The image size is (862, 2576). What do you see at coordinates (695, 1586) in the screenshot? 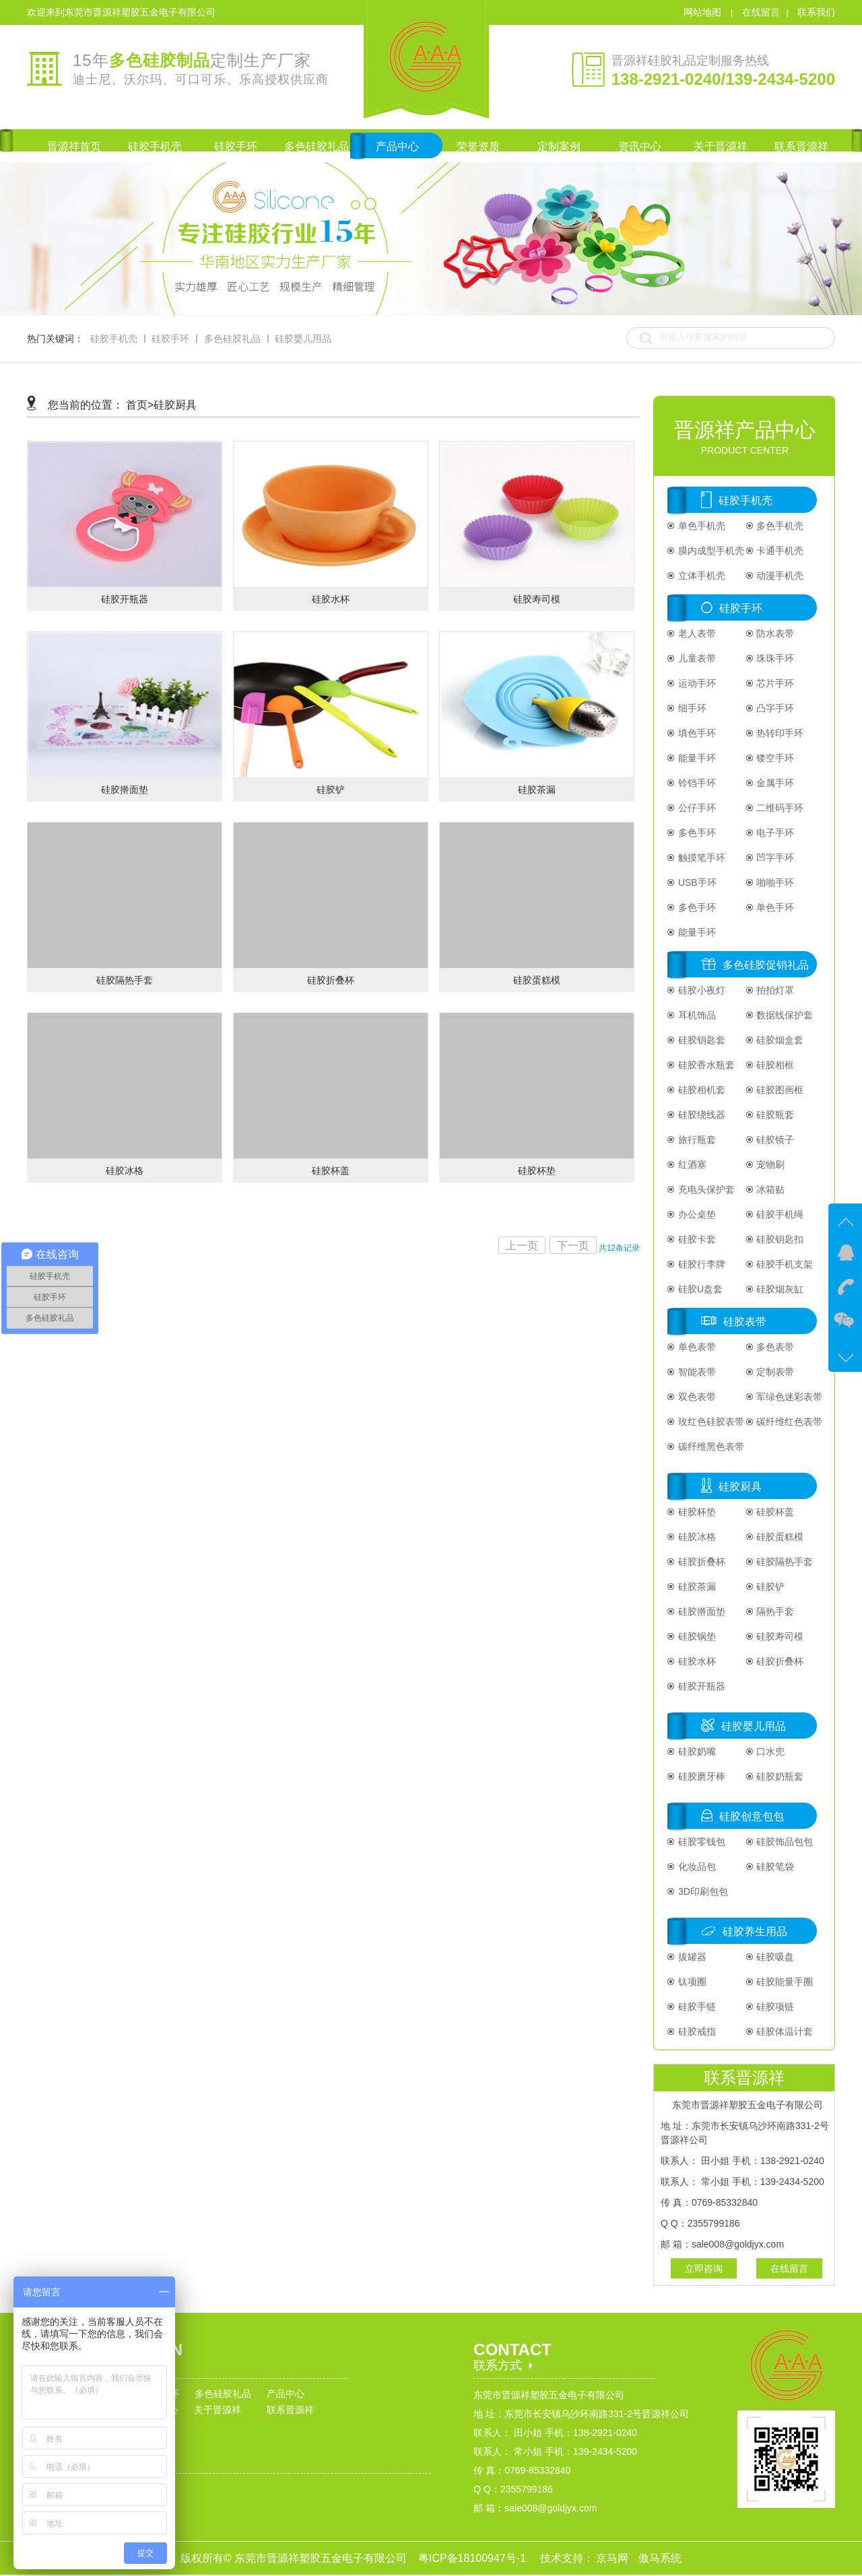
I see `硅胶茶漏` at bounding box center [695, 1586].